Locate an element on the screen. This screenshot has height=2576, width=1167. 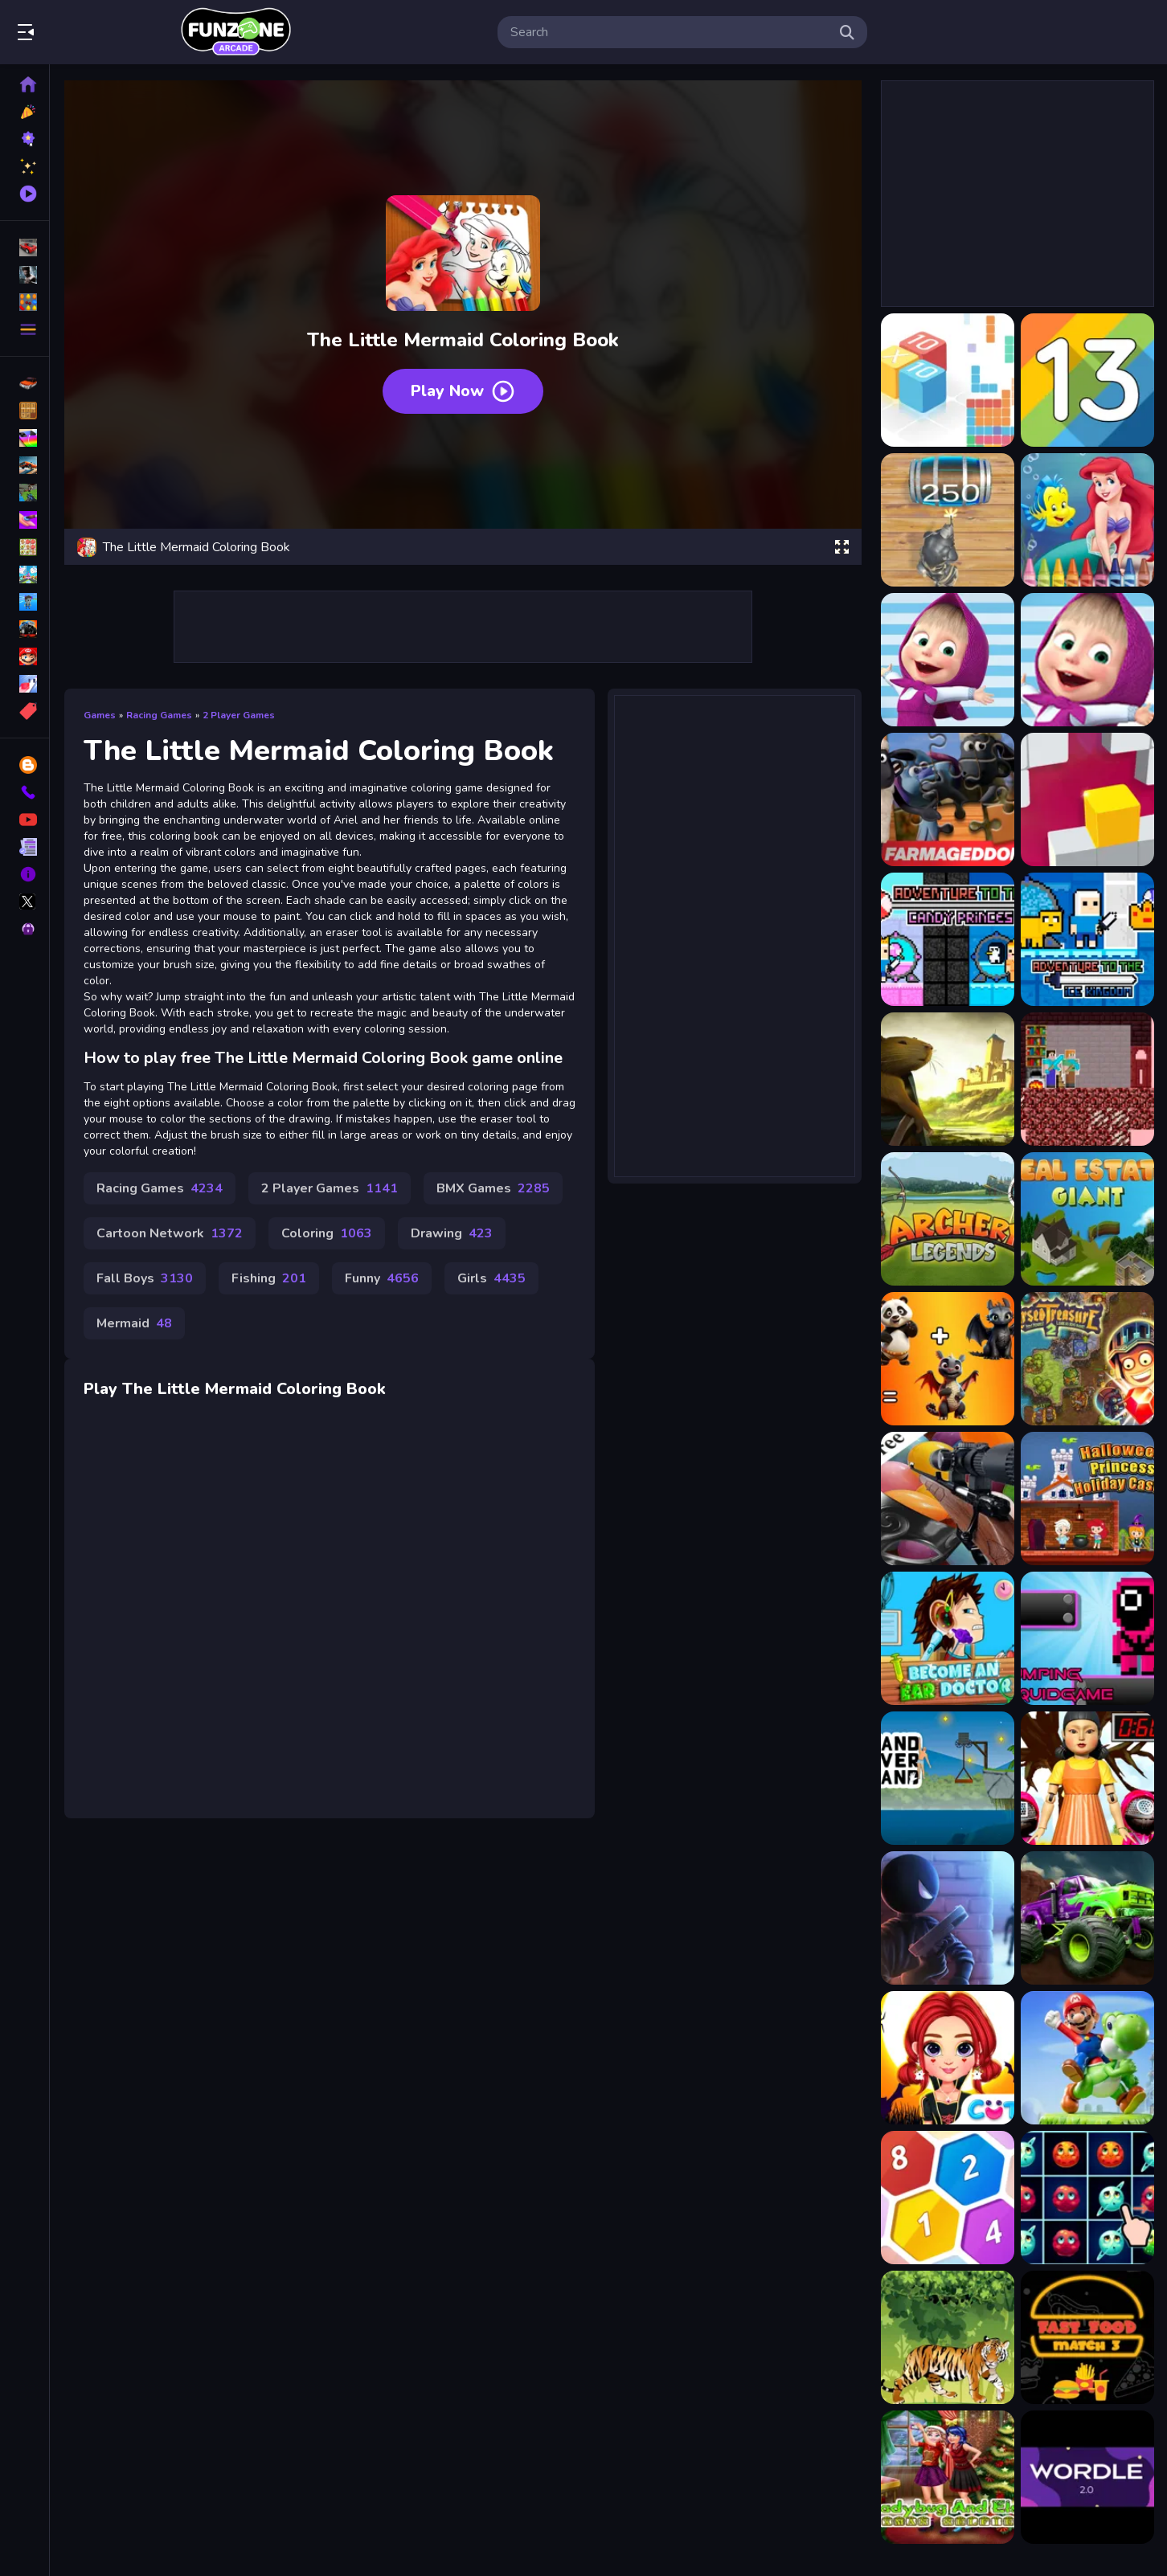
[Wordle 2.0] is located at coordinates (1087, 2477).